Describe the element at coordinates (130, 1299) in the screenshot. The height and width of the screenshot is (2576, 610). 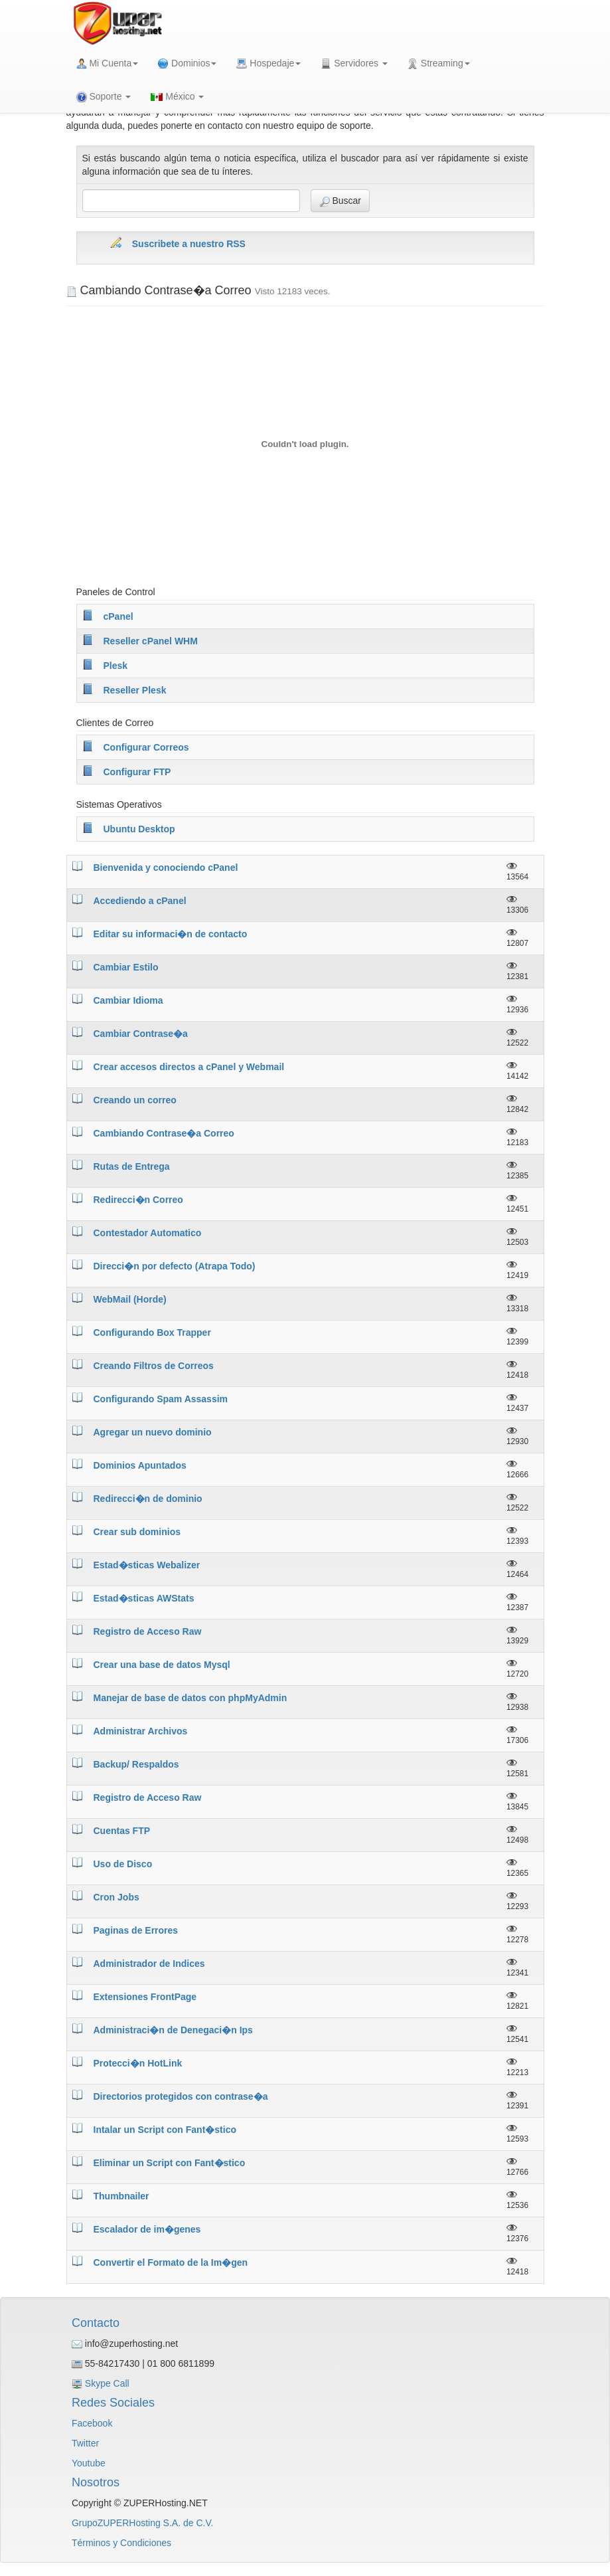
I see `WebMail (Horde)` at that location.